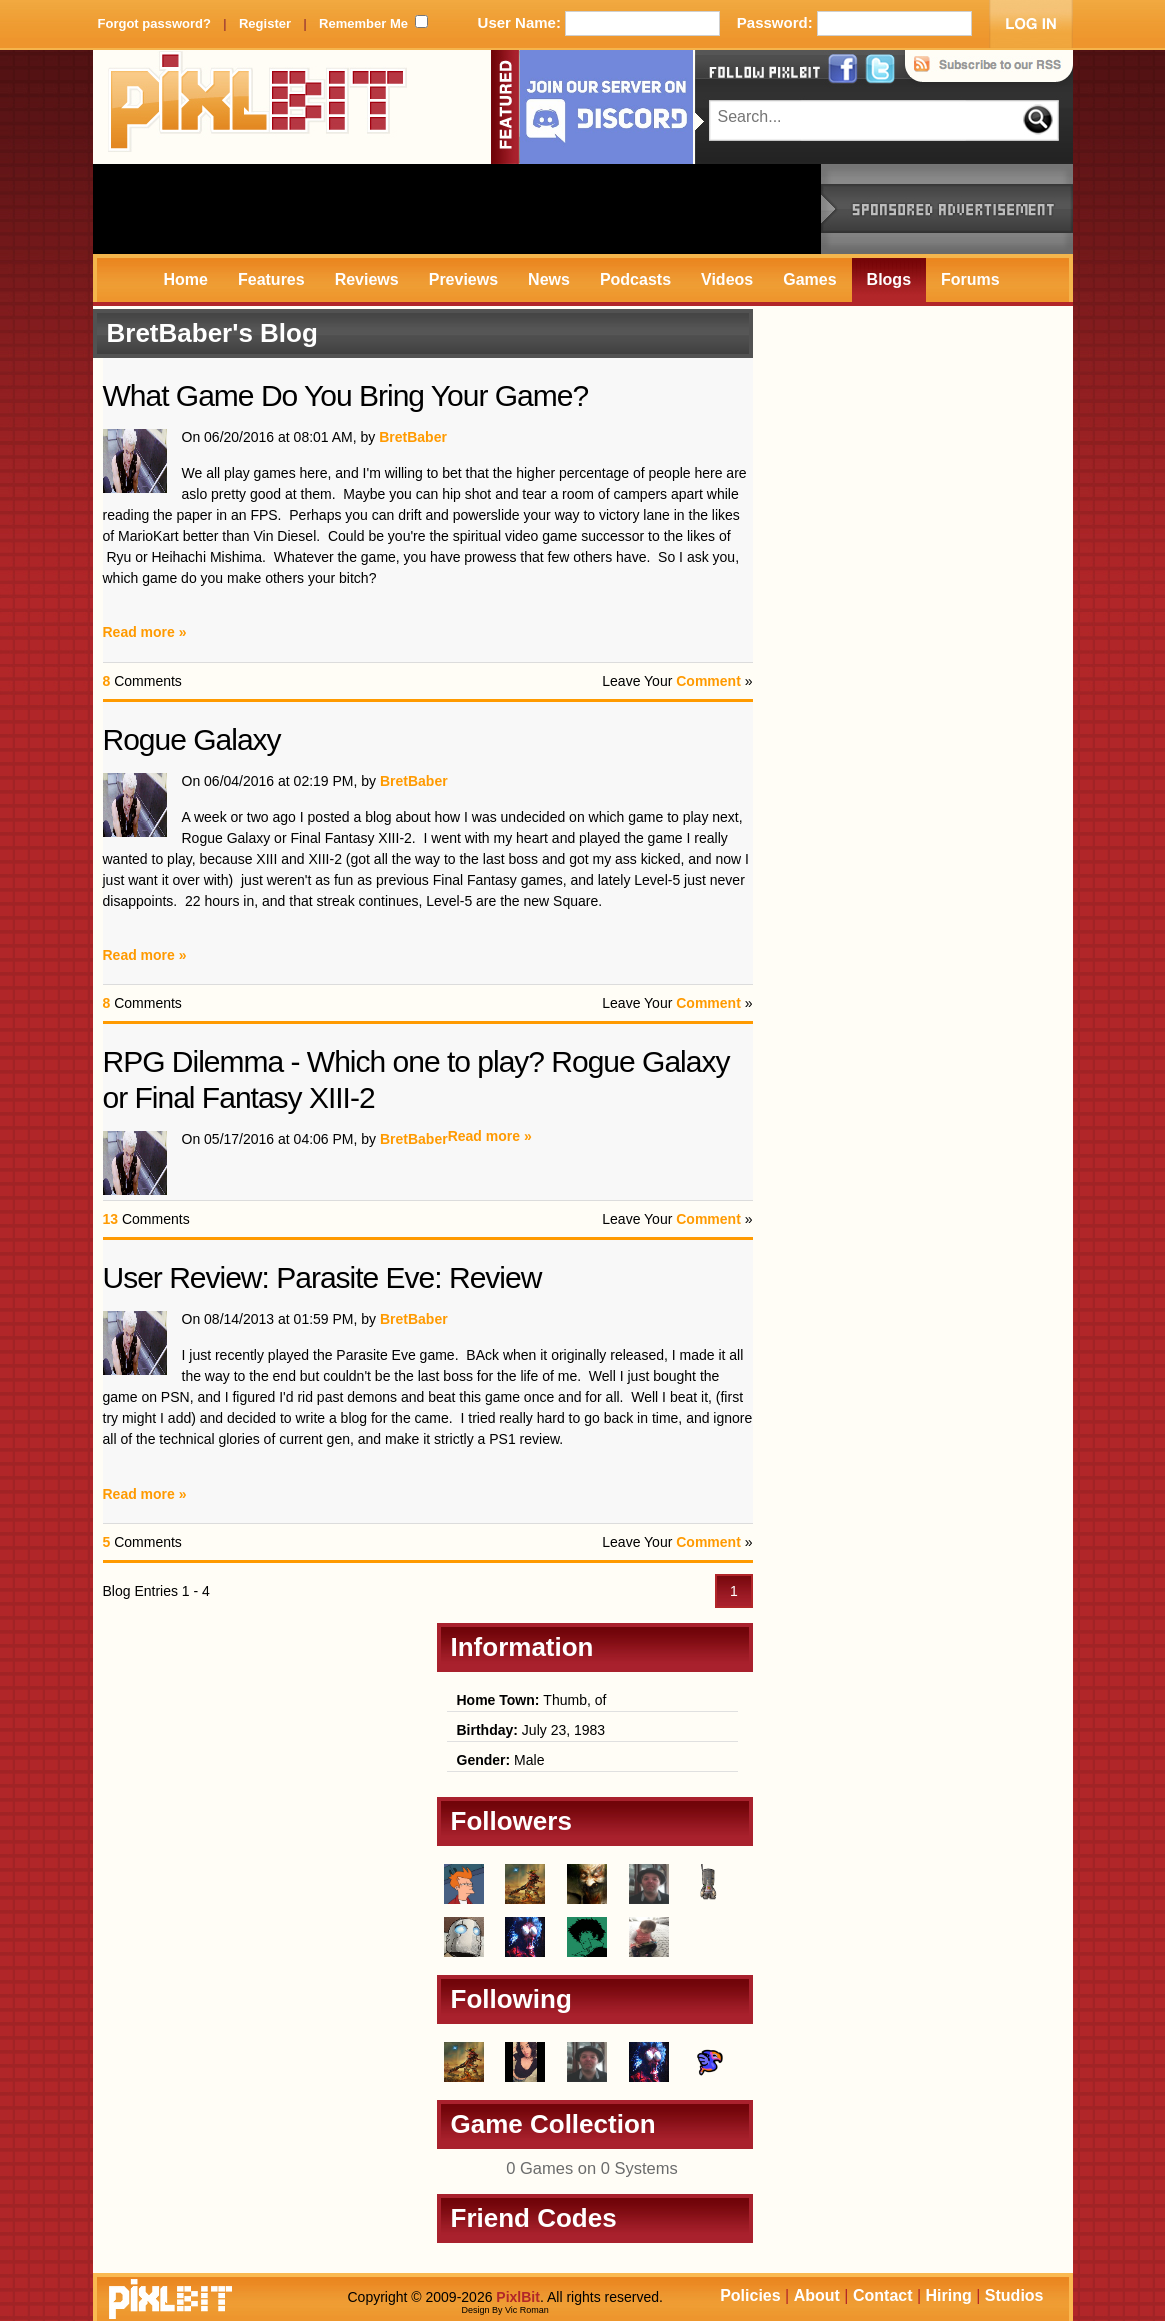 The image size is (1165, 2321). What do you see at coordinates (258, 107) in the screenshot?
I see `PixlBit` at bounding box center [258, 107].